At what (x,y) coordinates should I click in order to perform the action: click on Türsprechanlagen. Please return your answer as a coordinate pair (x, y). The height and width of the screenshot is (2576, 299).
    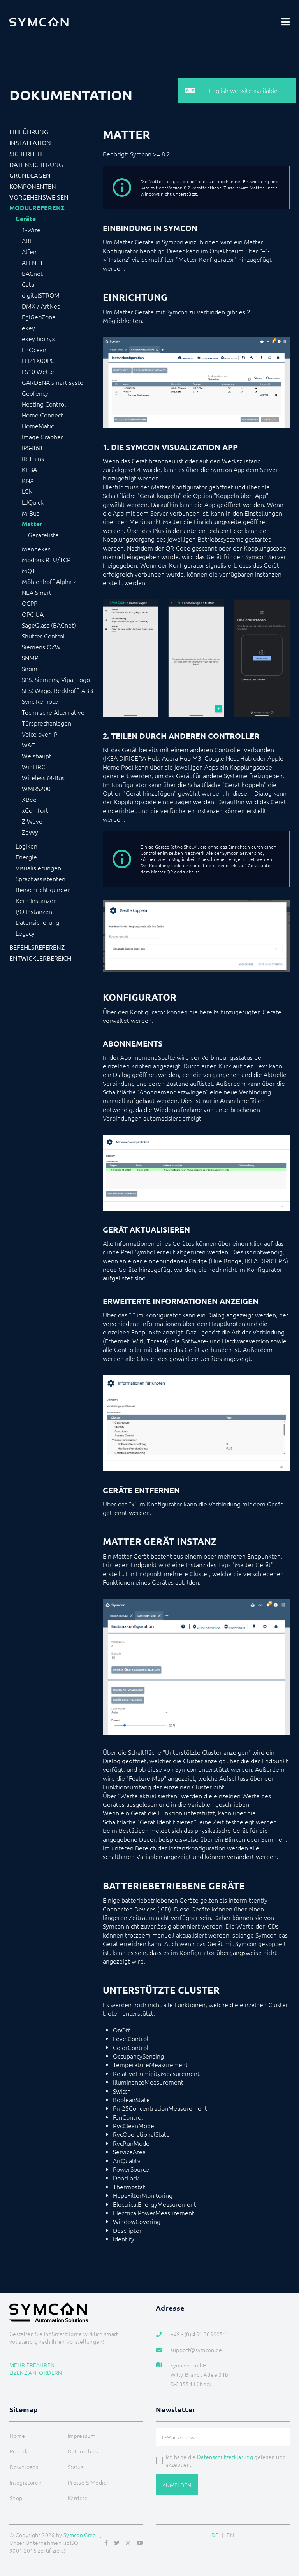
    Looking at the image, I should click on (46, 723).